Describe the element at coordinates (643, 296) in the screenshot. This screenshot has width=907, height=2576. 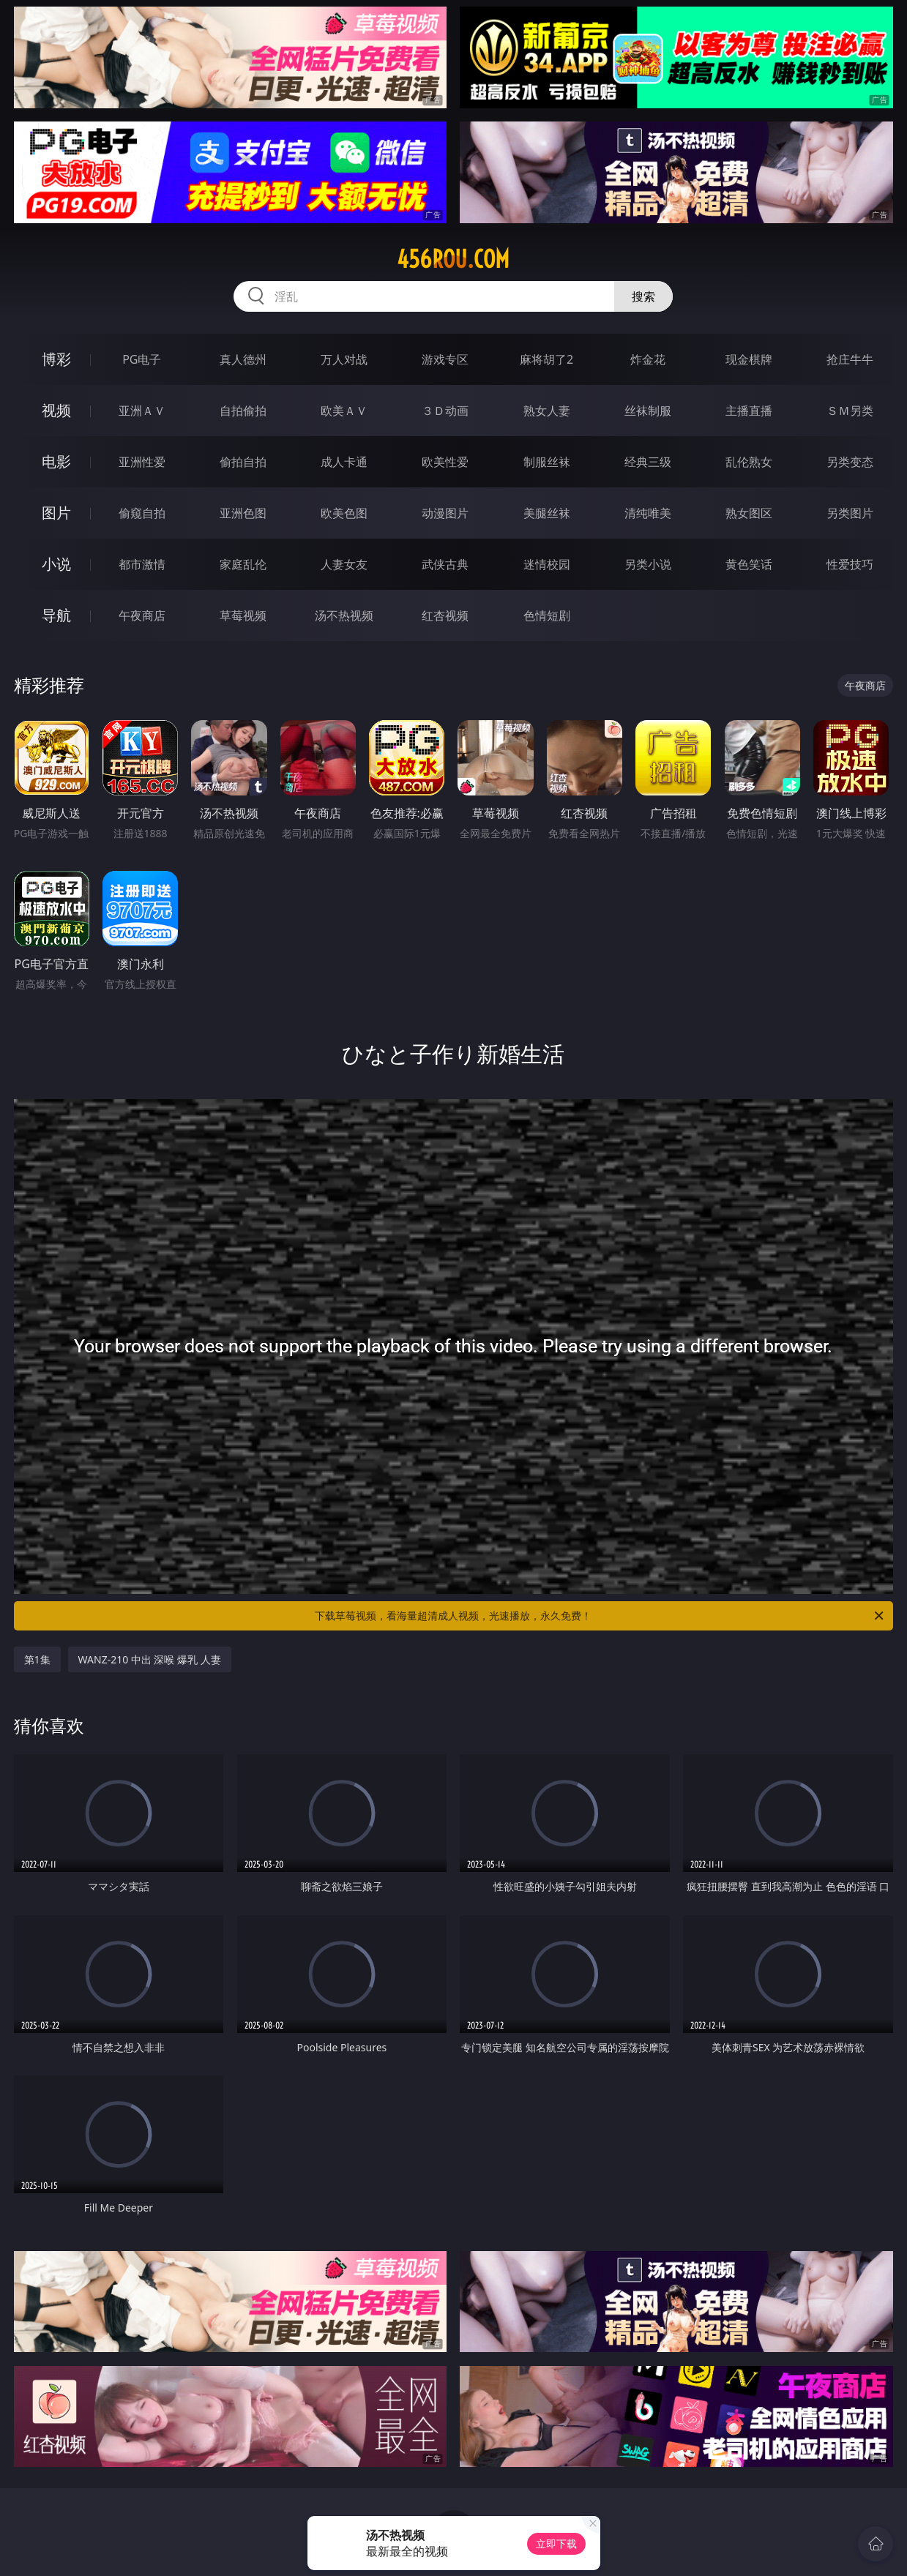
I see `搜索` at that location.